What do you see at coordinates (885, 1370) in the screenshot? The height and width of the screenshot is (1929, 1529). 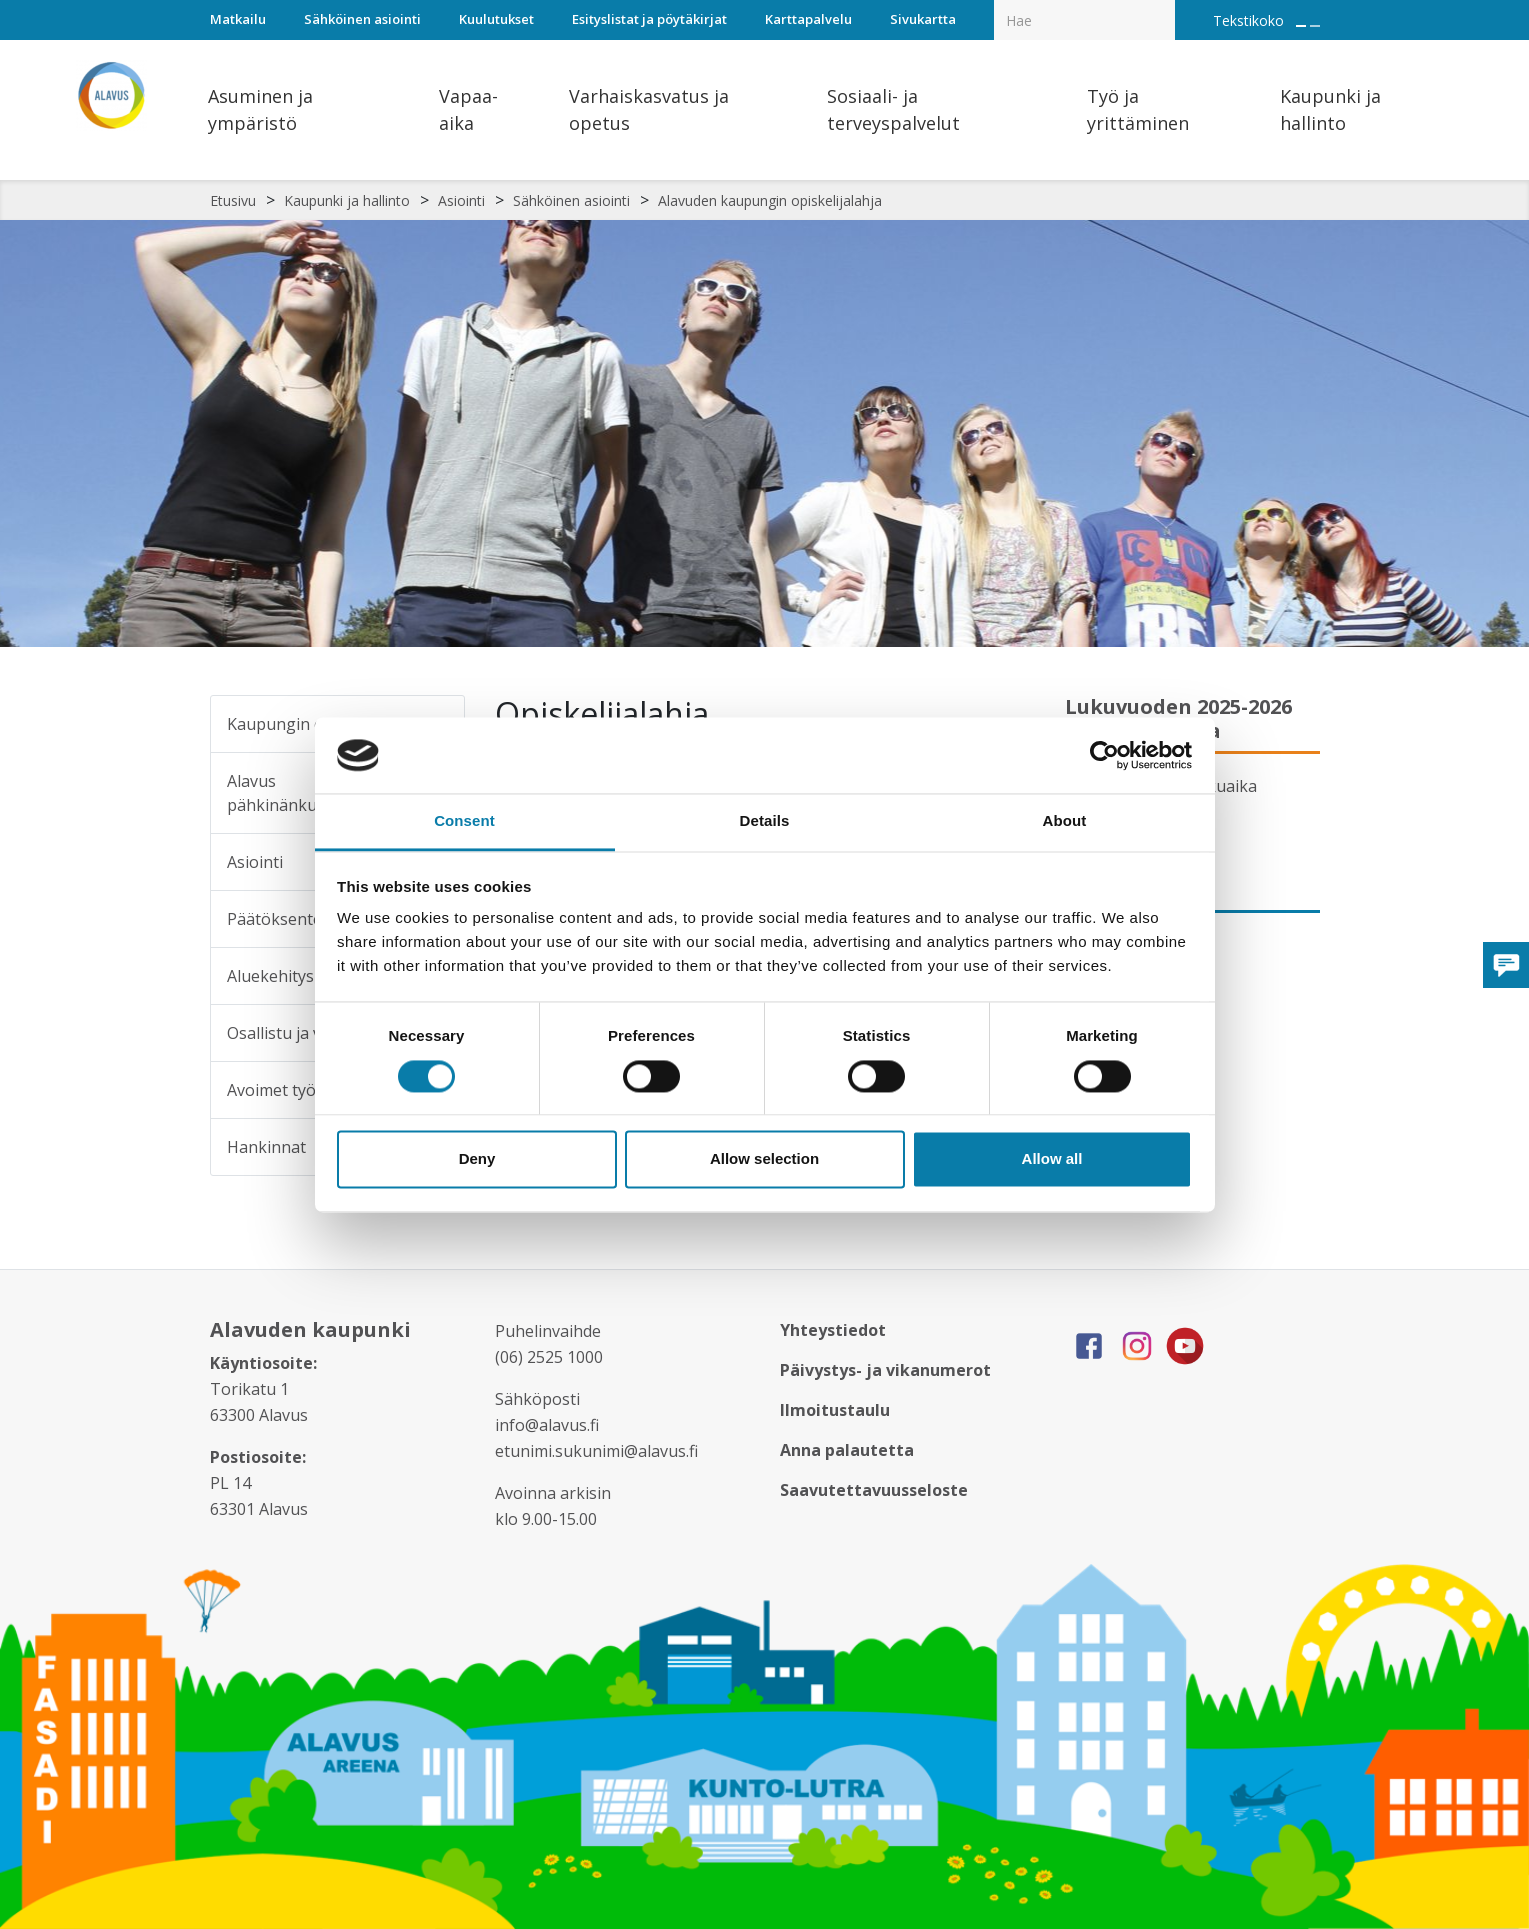 I see `Päivystys- ja vikanumerot` at bounding box center [885, 1370].